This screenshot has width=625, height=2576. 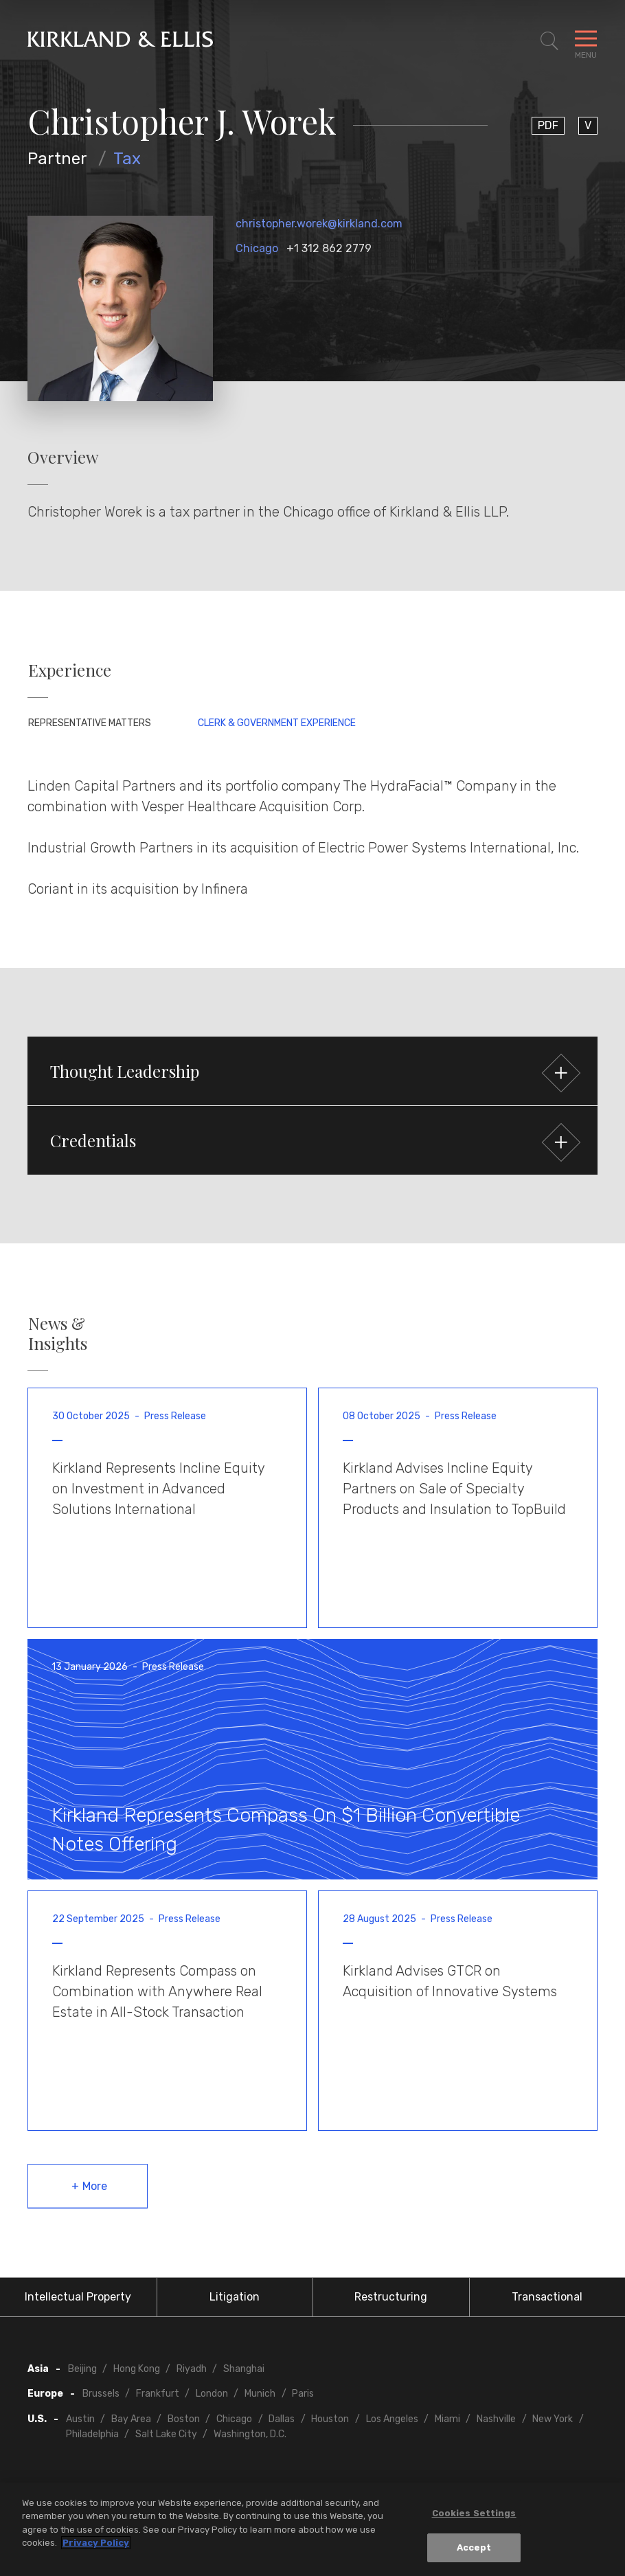 I want to click on Nashville, so click(x=496, y=2419).